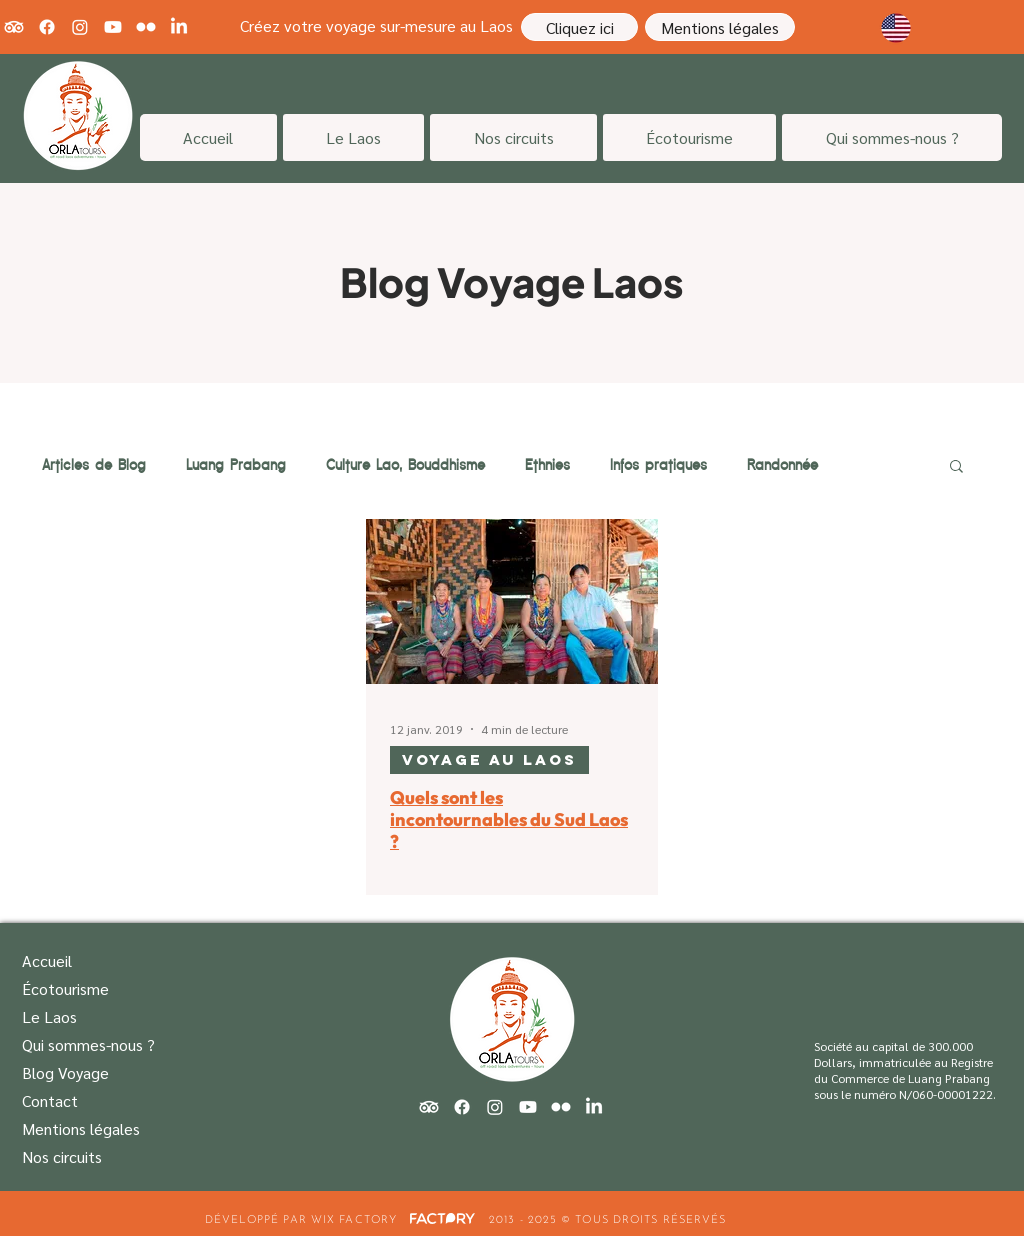 This screenshot has height=1236, width=1024. What do you see at coordinates (579, 27) in the screenshot?
I see `[Cliquez ici]` at bounding box center [579, 27].